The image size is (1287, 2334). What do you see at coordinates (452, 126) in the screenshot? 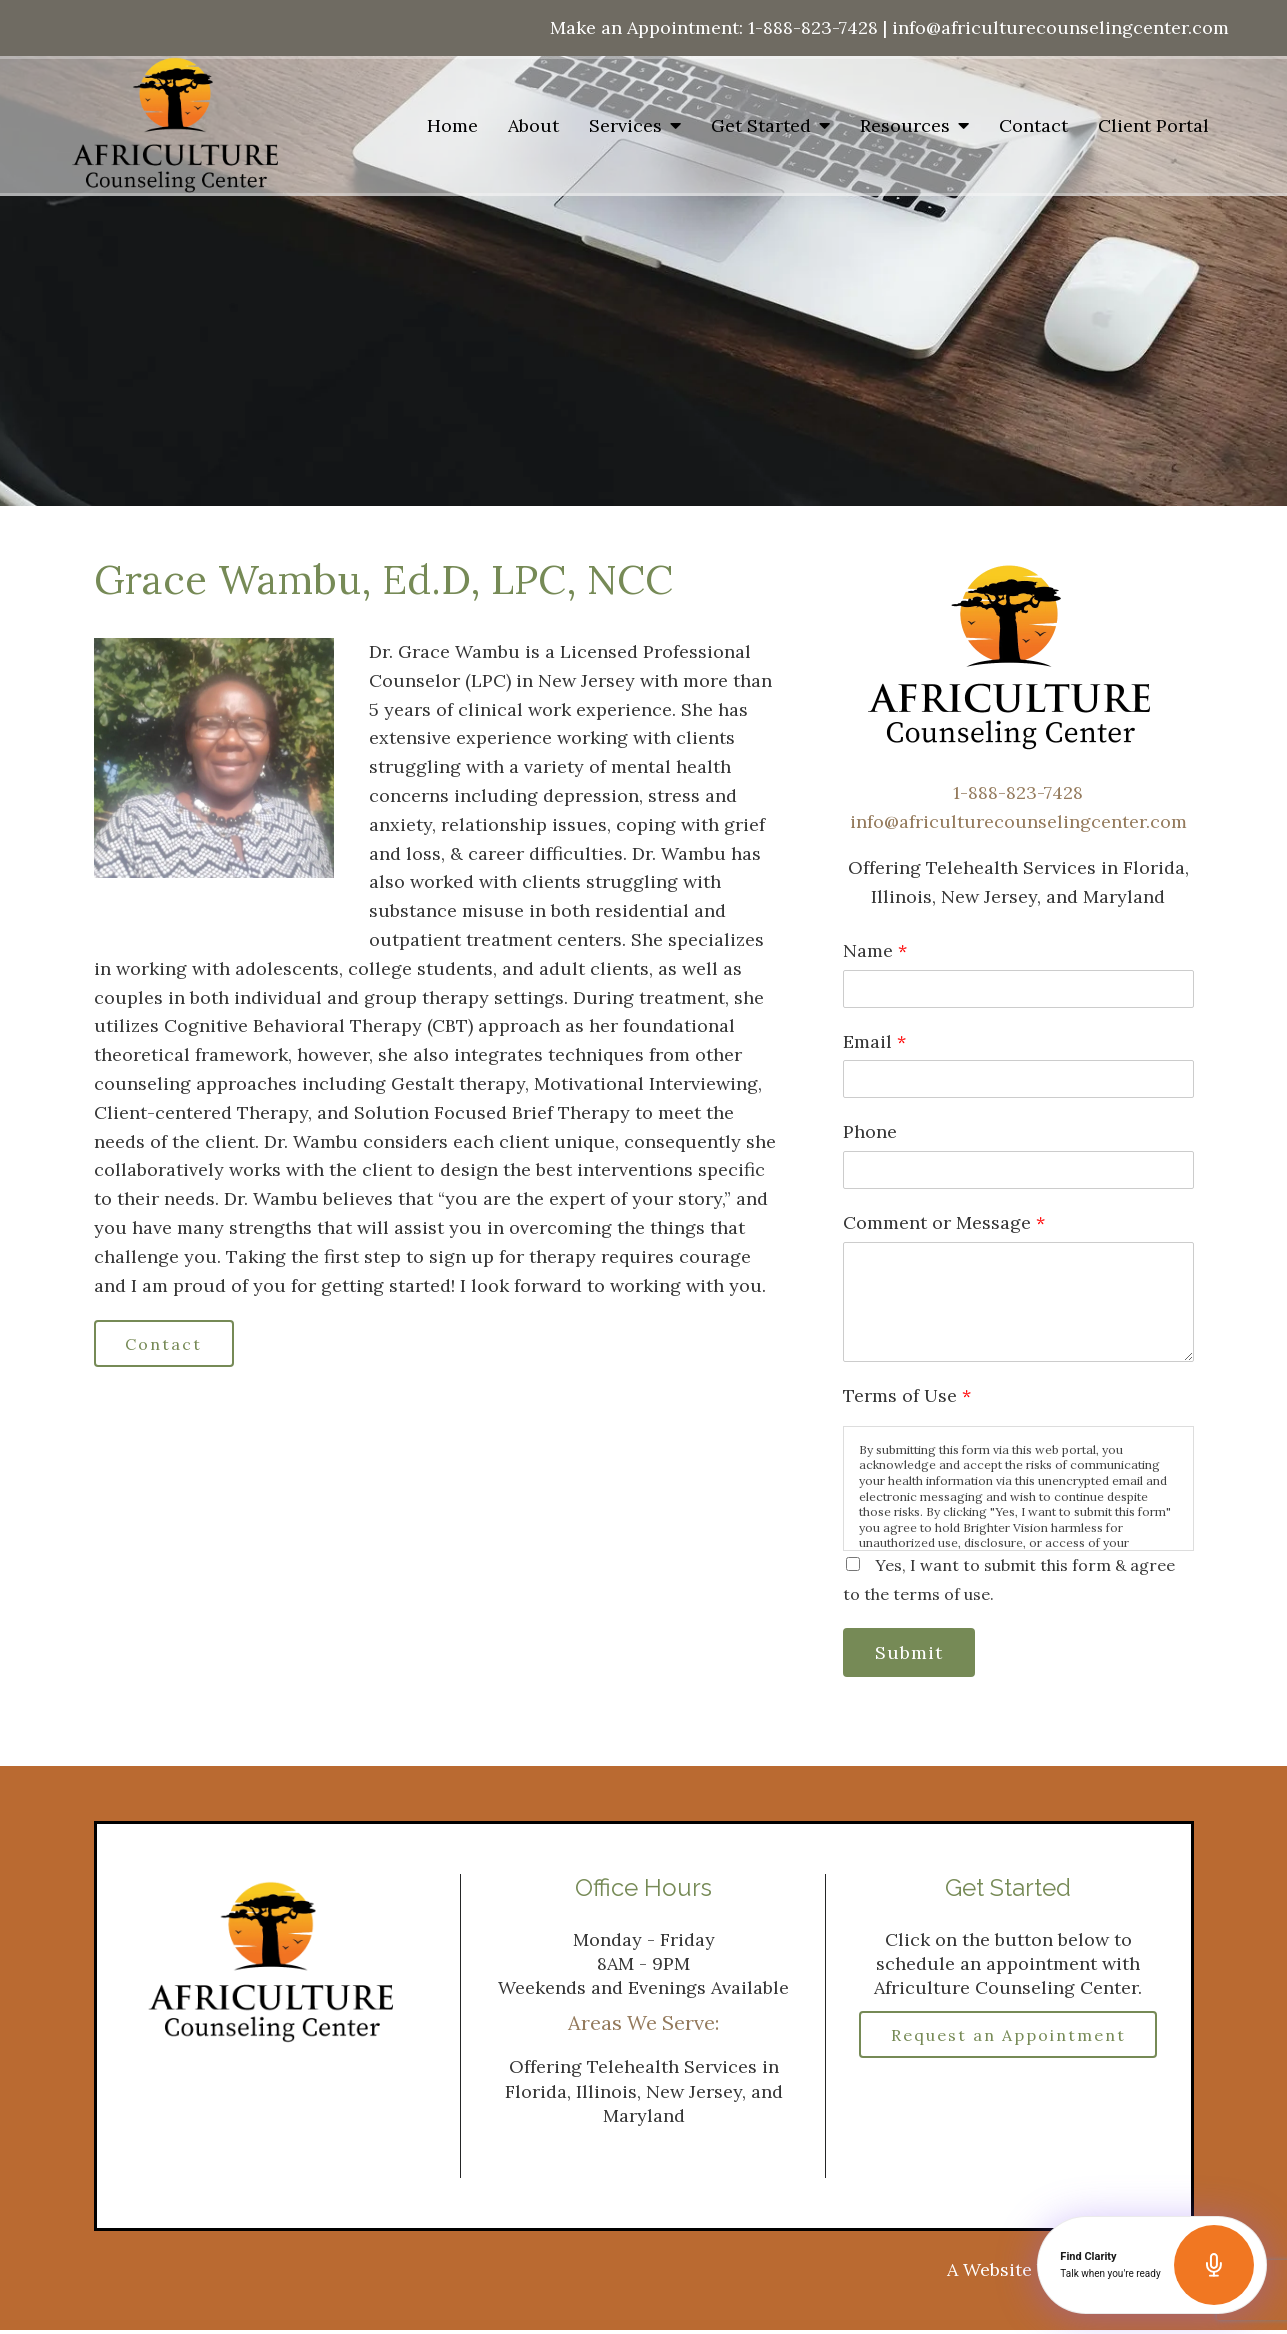
I see `Home` at bounding box center [452, 126].